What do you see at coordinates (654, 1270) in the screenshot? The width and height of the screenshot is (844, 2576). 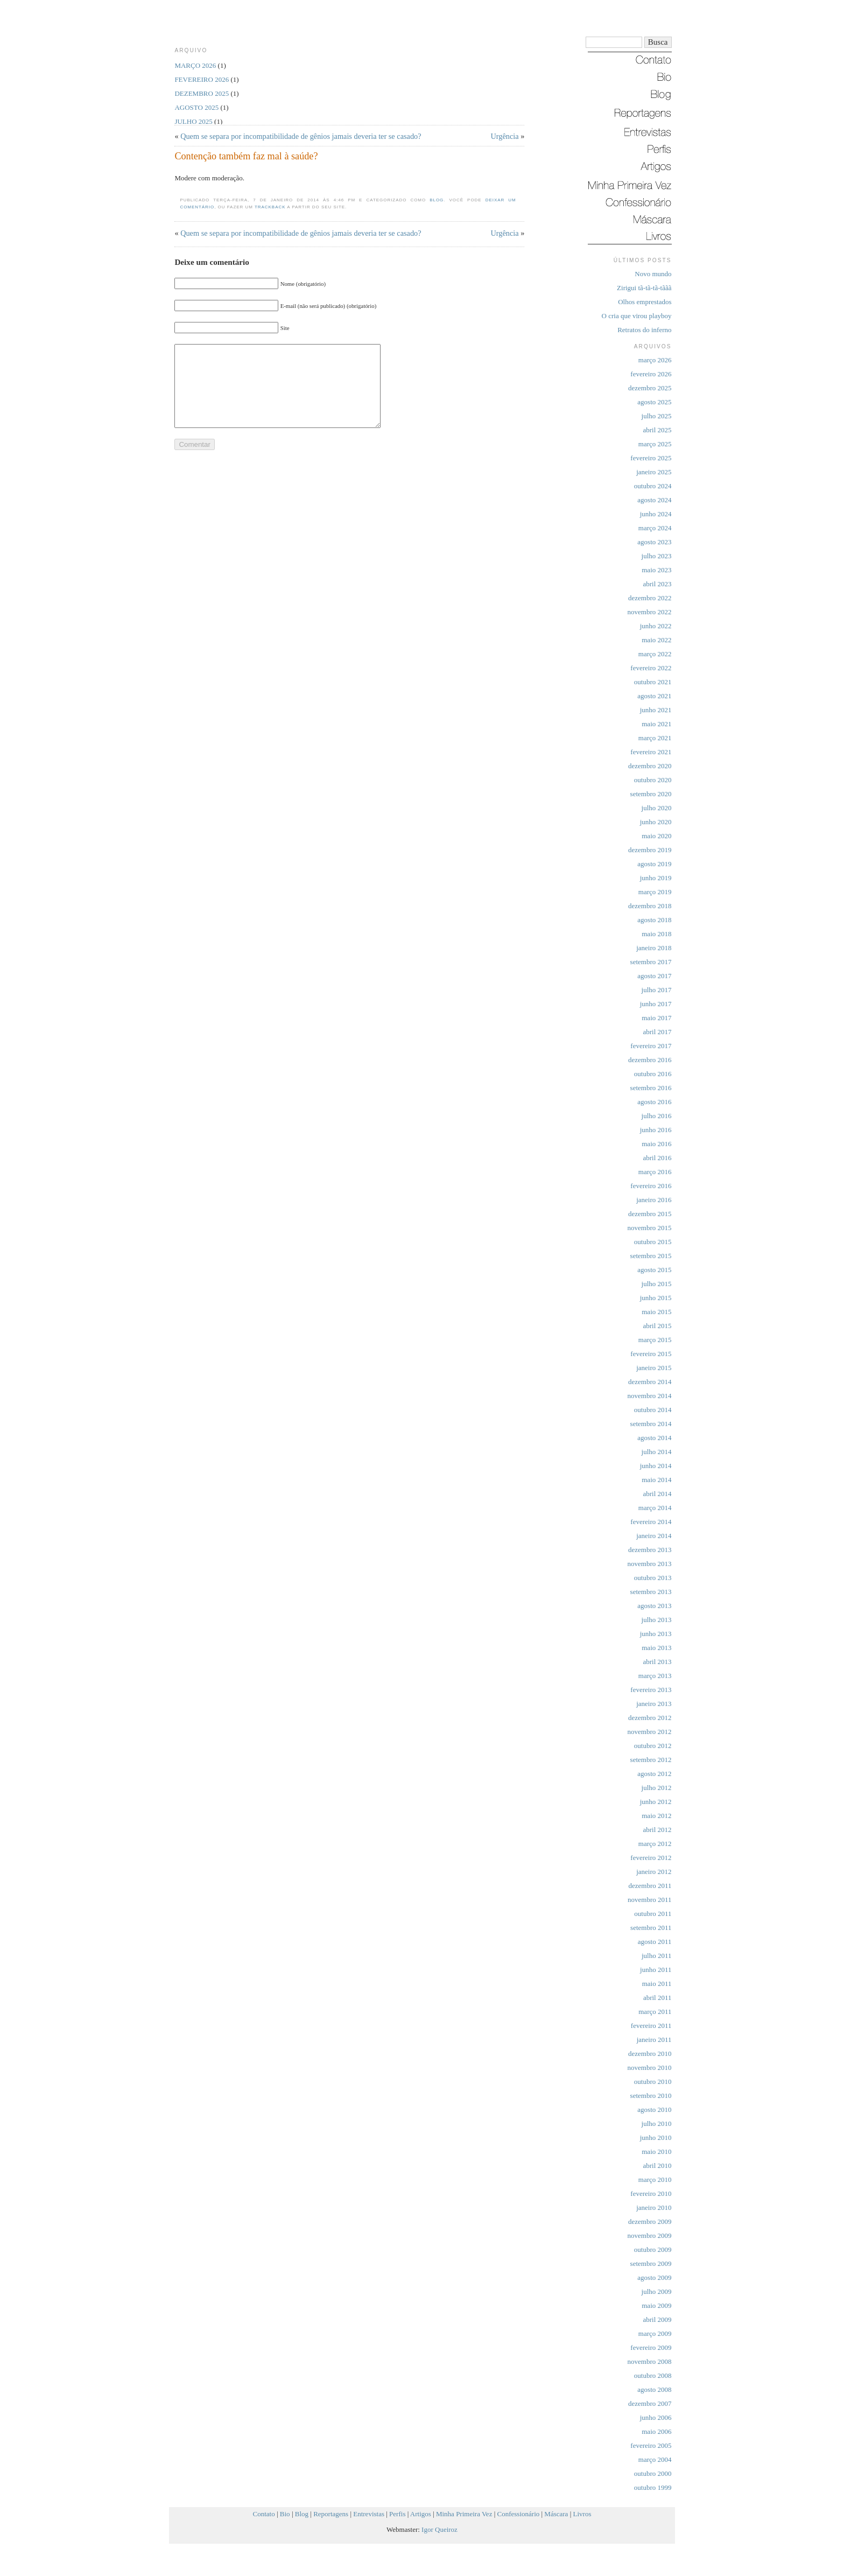 I see `agosto 2015` at bounding box center [654, 1270].